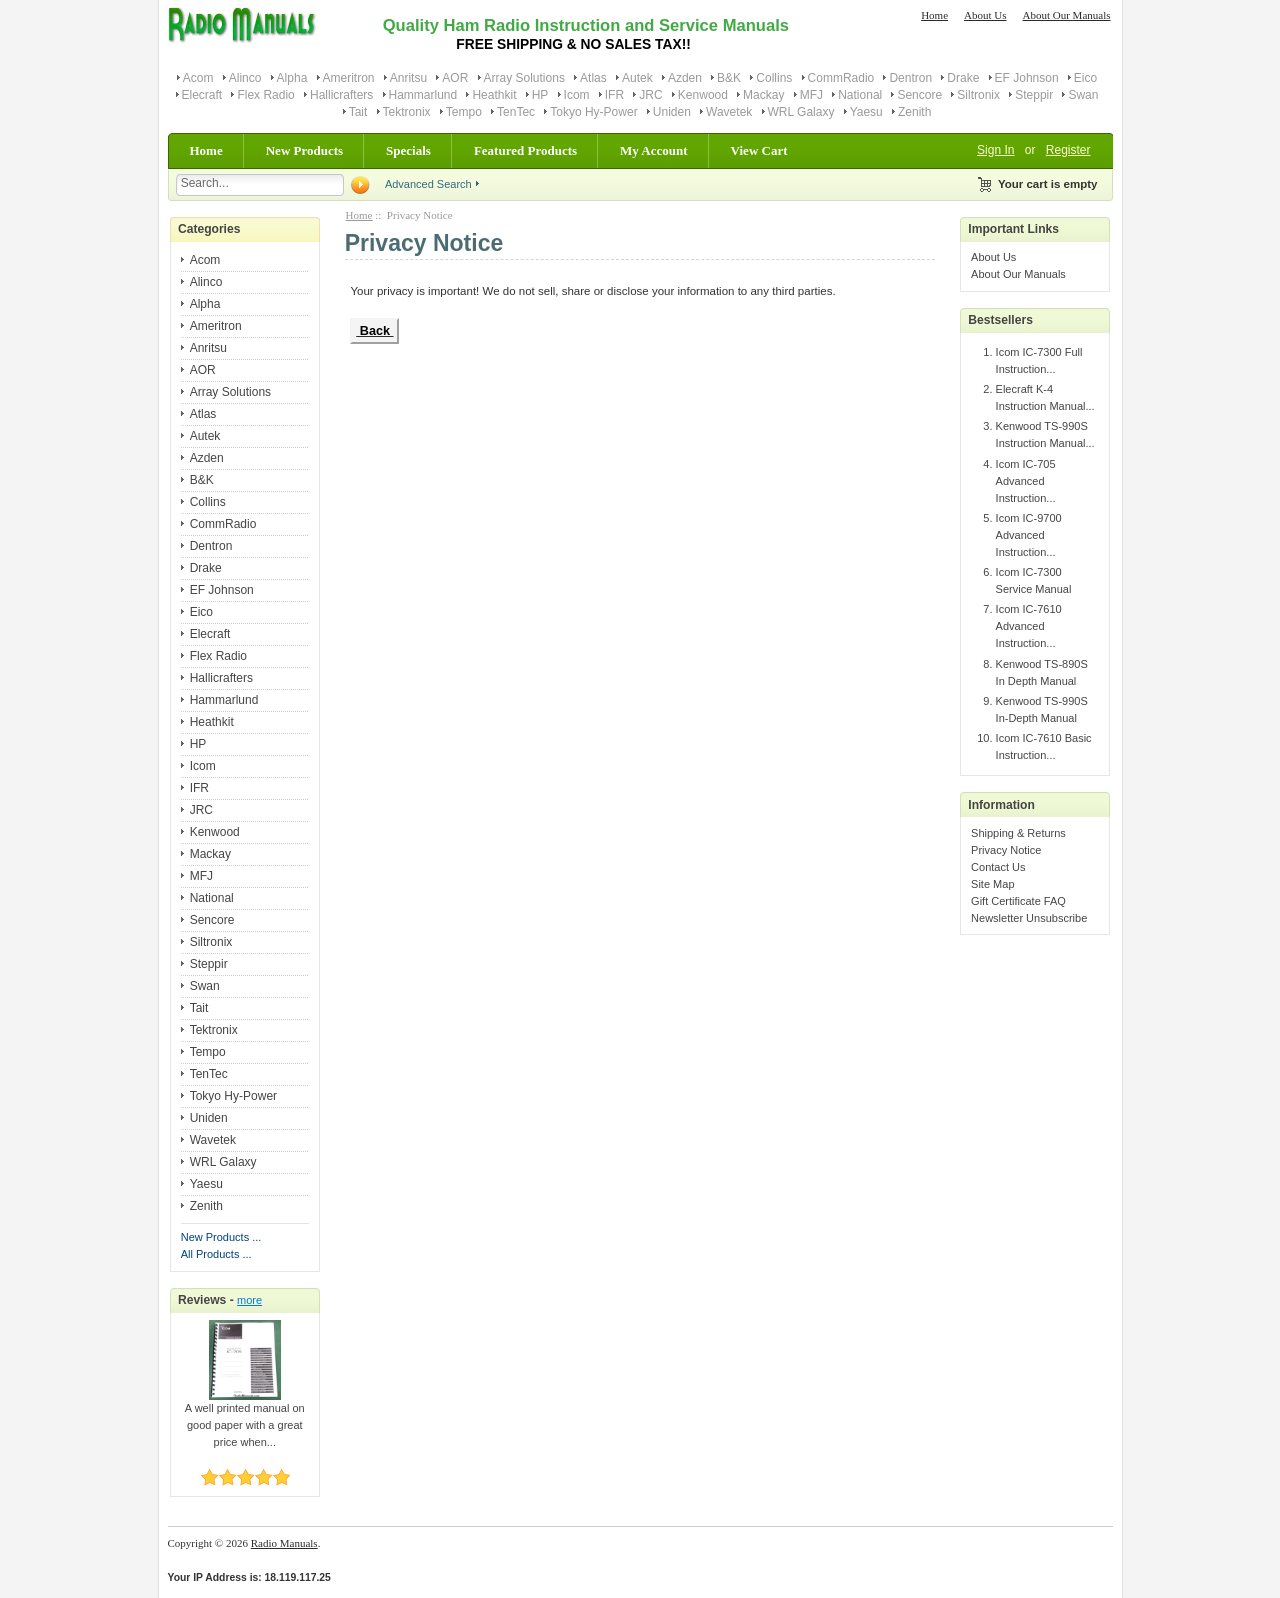 This screenshot has height=1598, width=1280. What do you see at coordinates (249, 1300) in the screenshot?
I see `more` at bounding box center [249, 1300].